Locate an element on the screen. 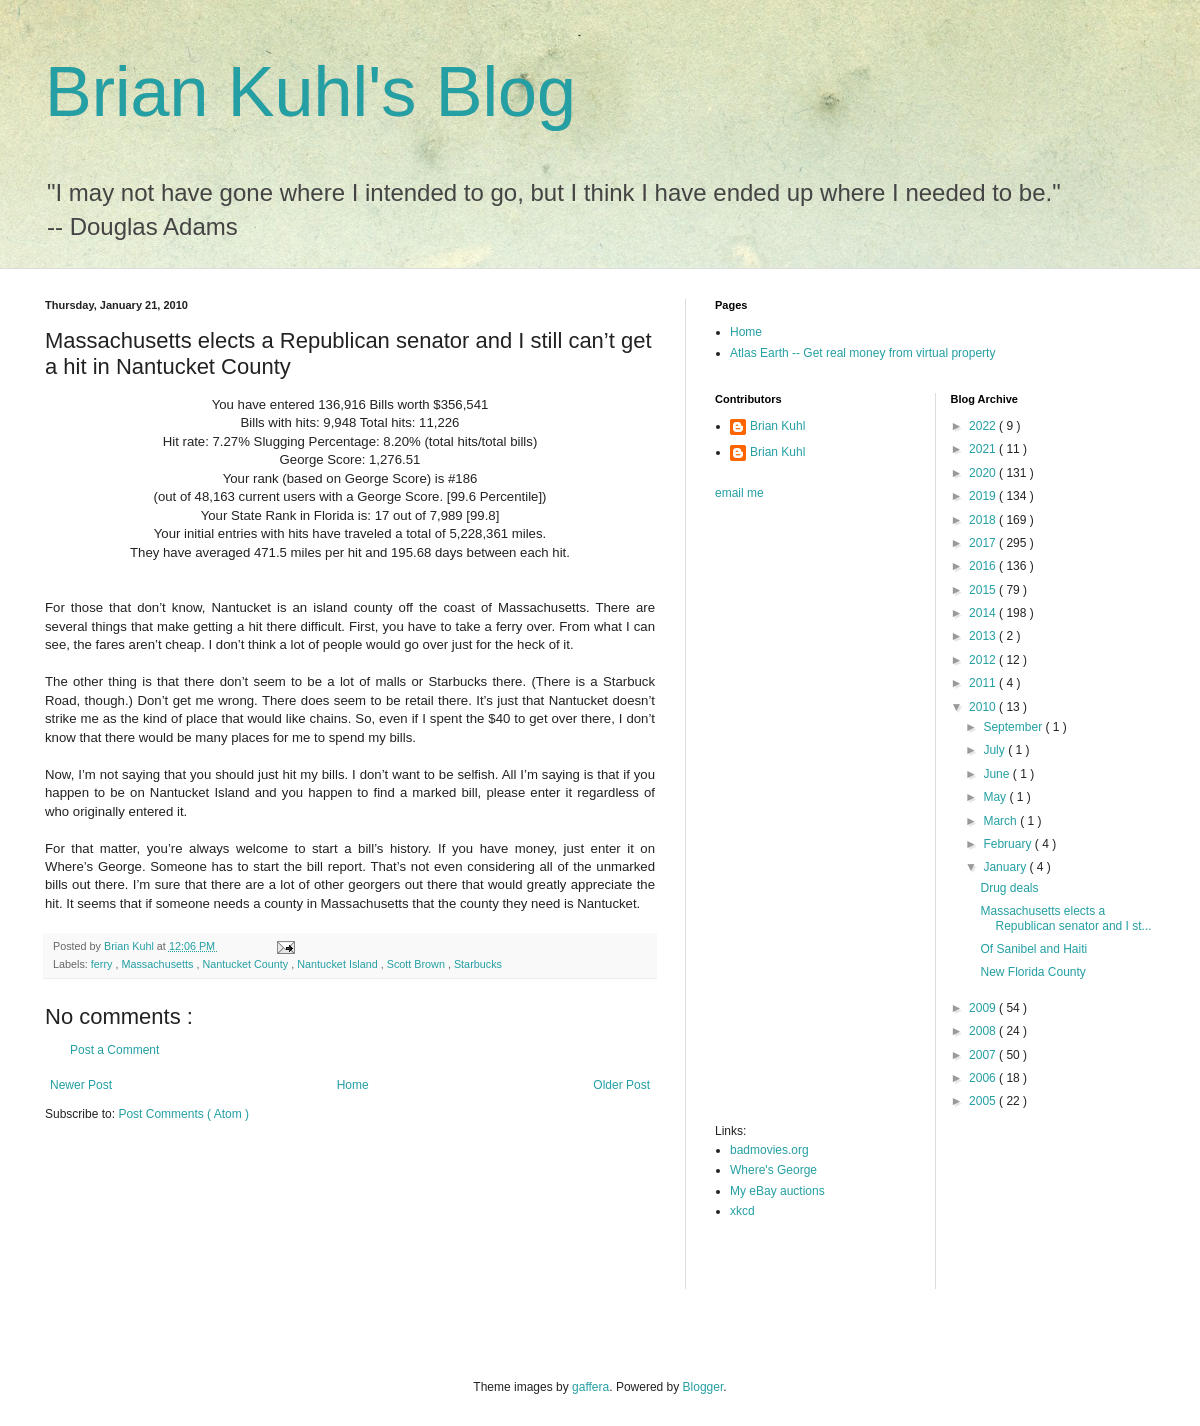  Where's George is located at coordinates (773, 1170).